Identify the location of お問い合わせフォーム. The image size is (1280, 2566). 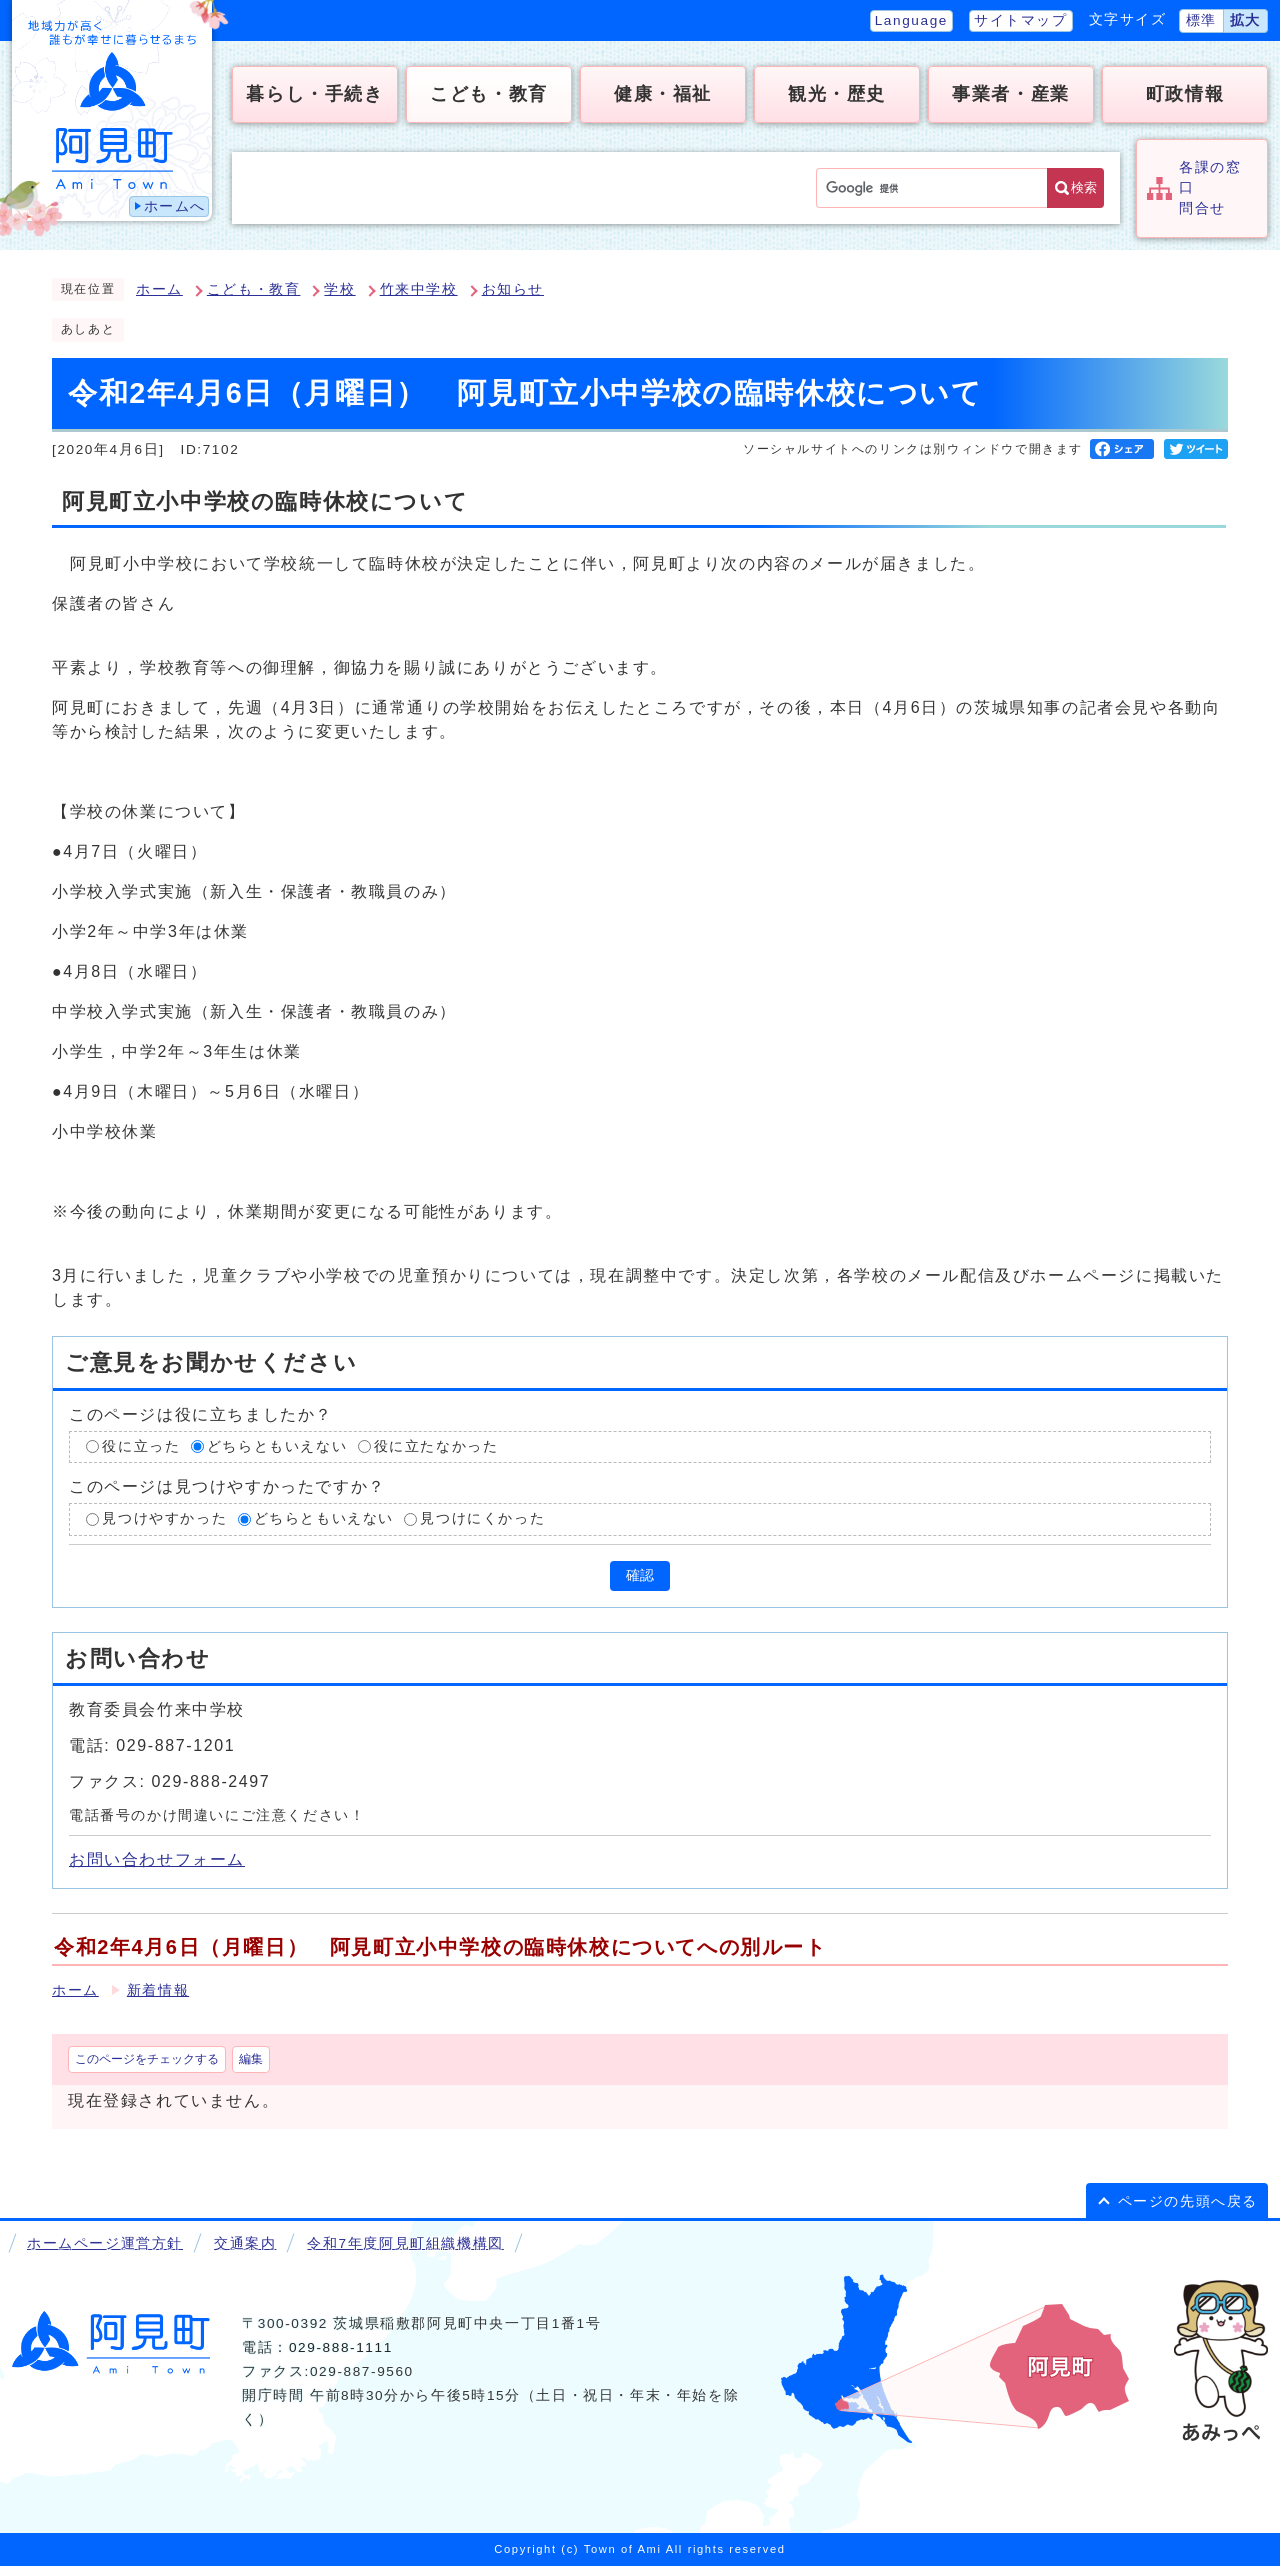
(157, 1859).